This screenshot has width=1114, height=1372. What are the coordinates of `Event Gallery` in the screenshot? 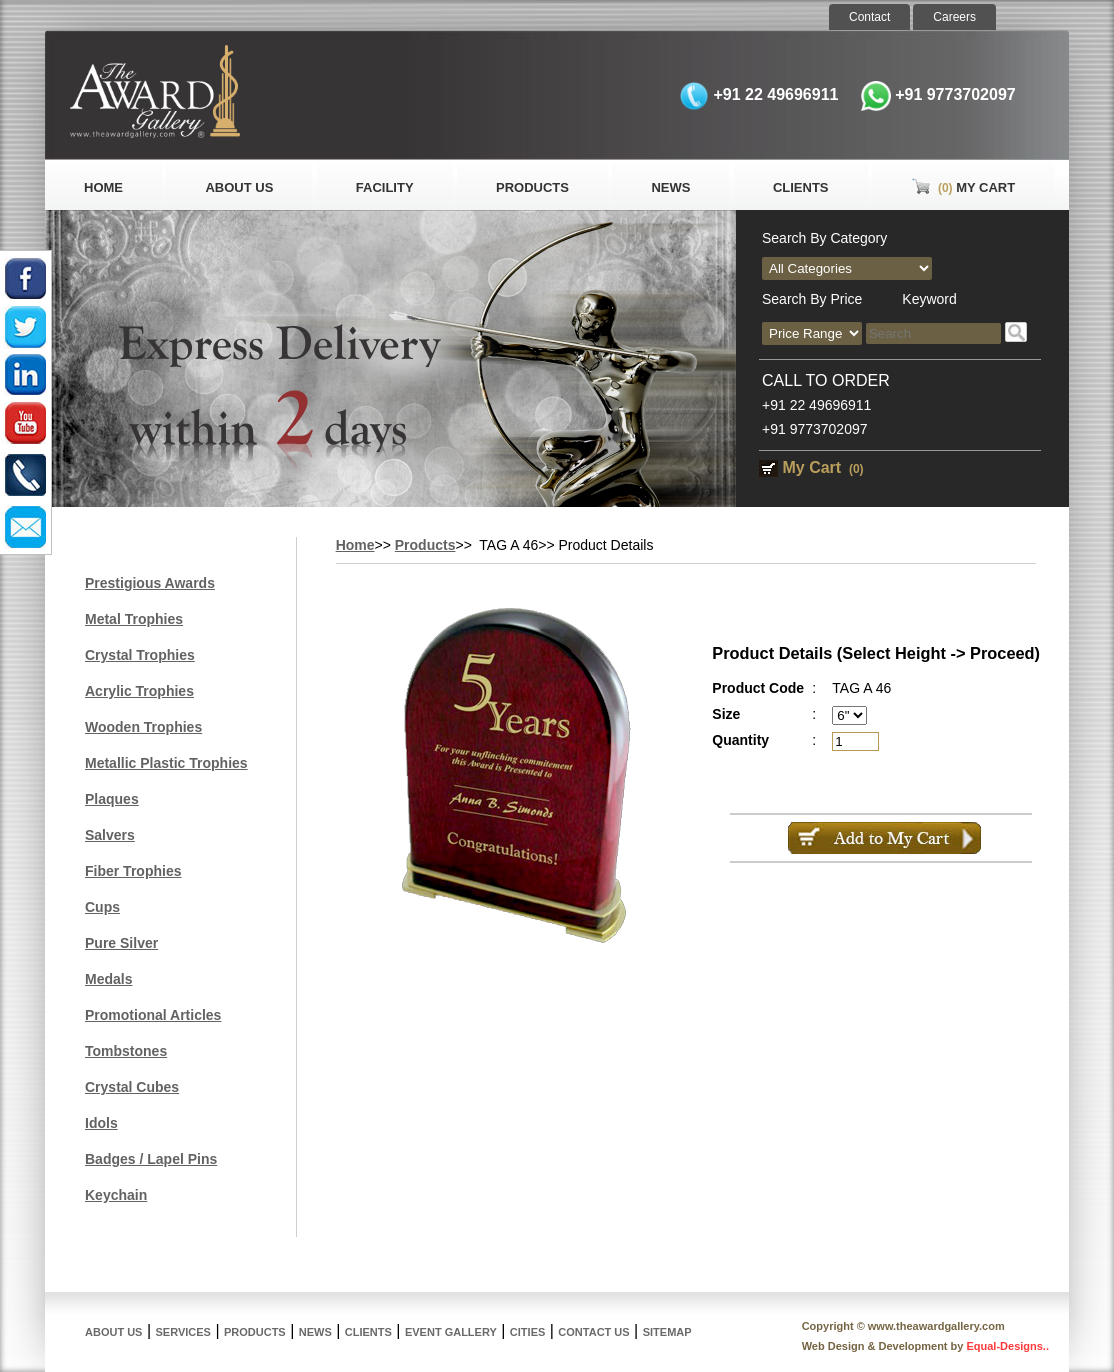 It's located at (451, 1332).